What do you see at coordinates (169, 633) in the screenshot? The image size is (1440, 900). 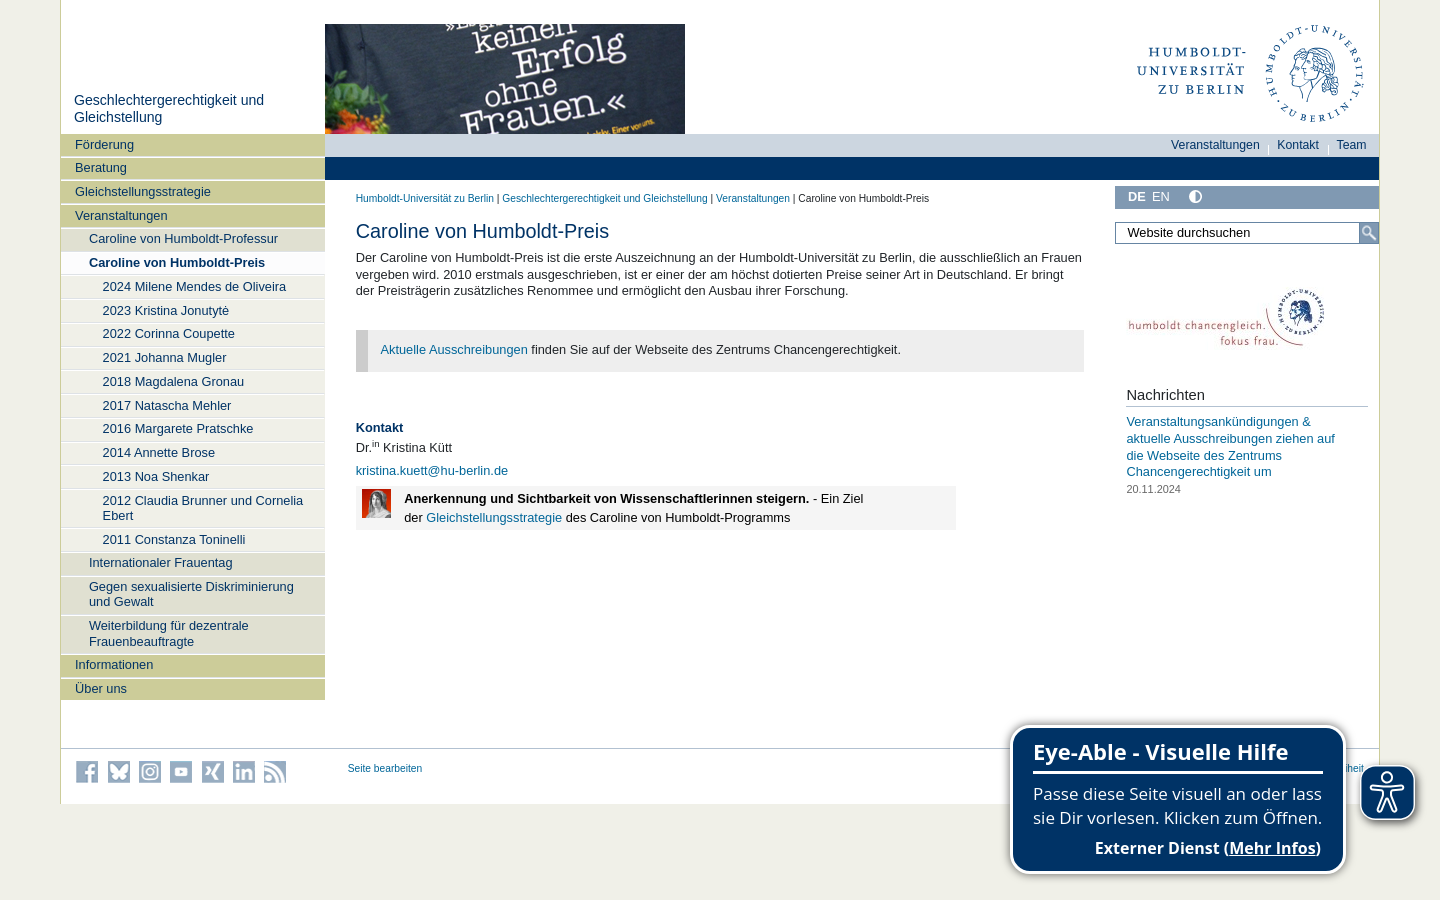 I see `Weiterbildung für dezentrale Frauenbeauftragte` at bounding box center [169, 633].